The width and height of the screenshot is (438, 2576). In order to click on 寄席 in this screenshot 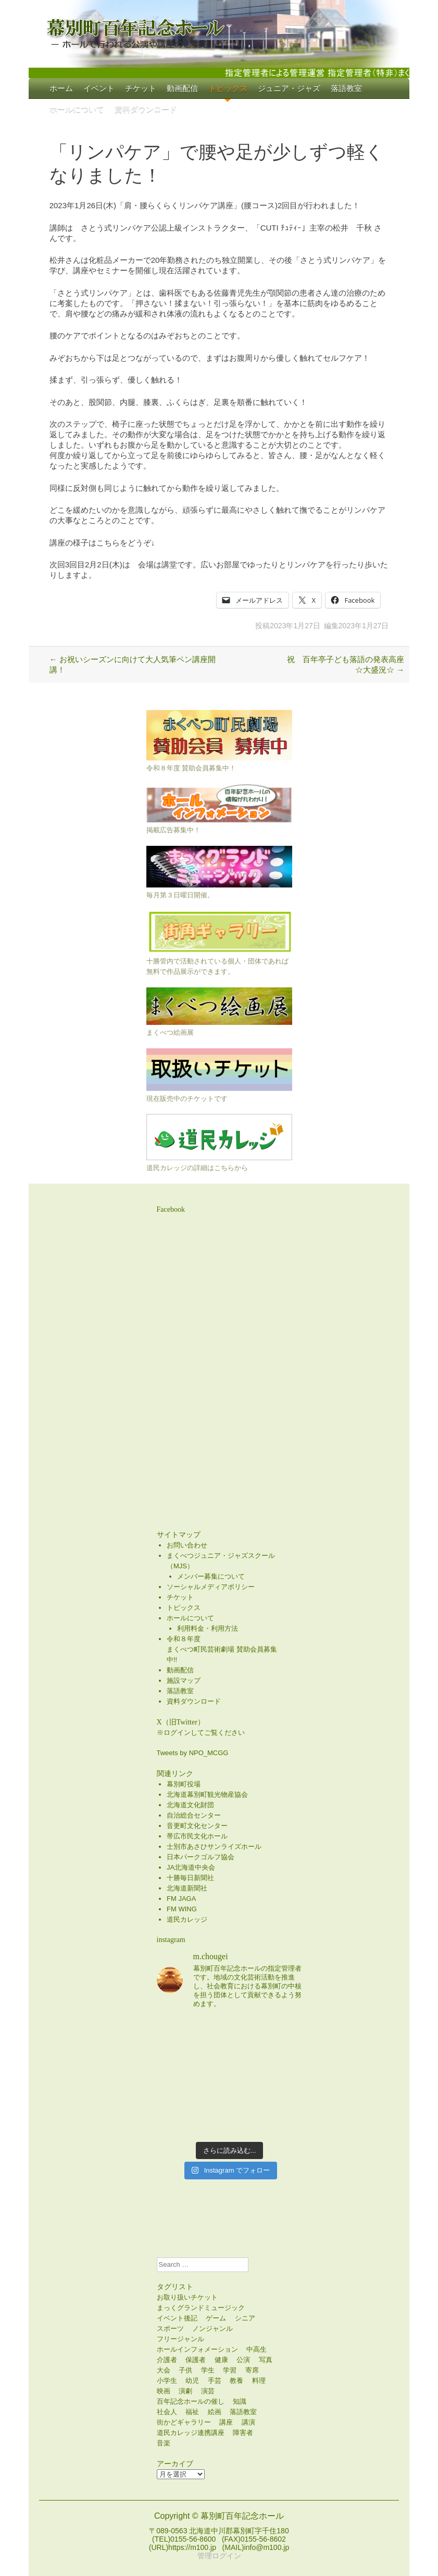, I will do `click(252, 2370)`.